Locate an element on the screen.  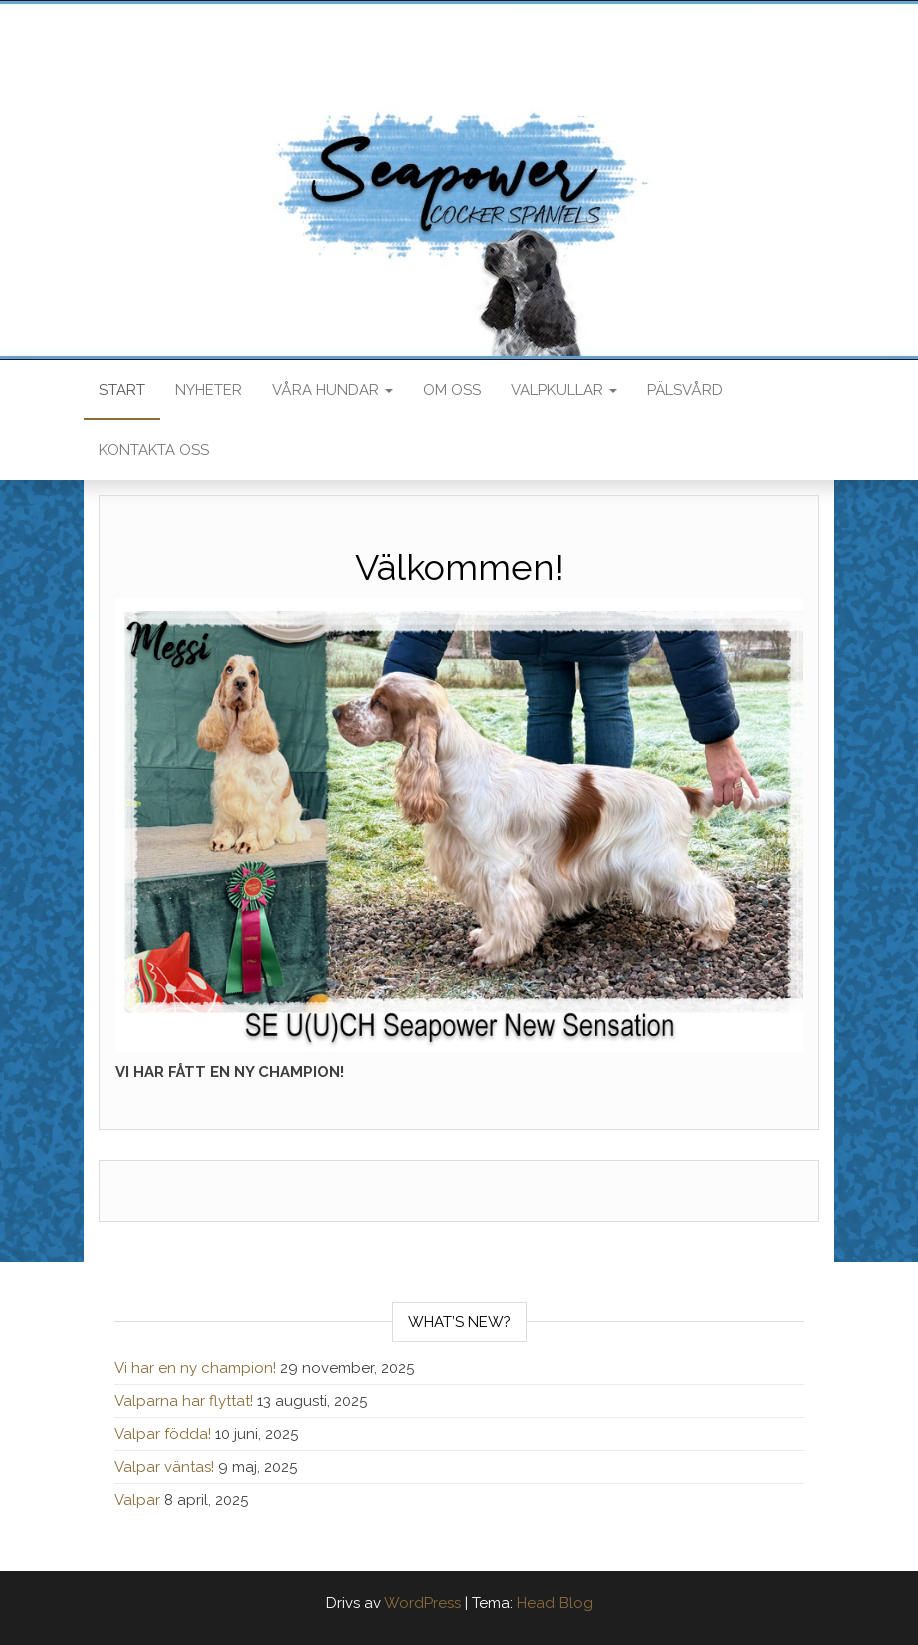
Valpar väntas! is located at coordinates (164, 1467).